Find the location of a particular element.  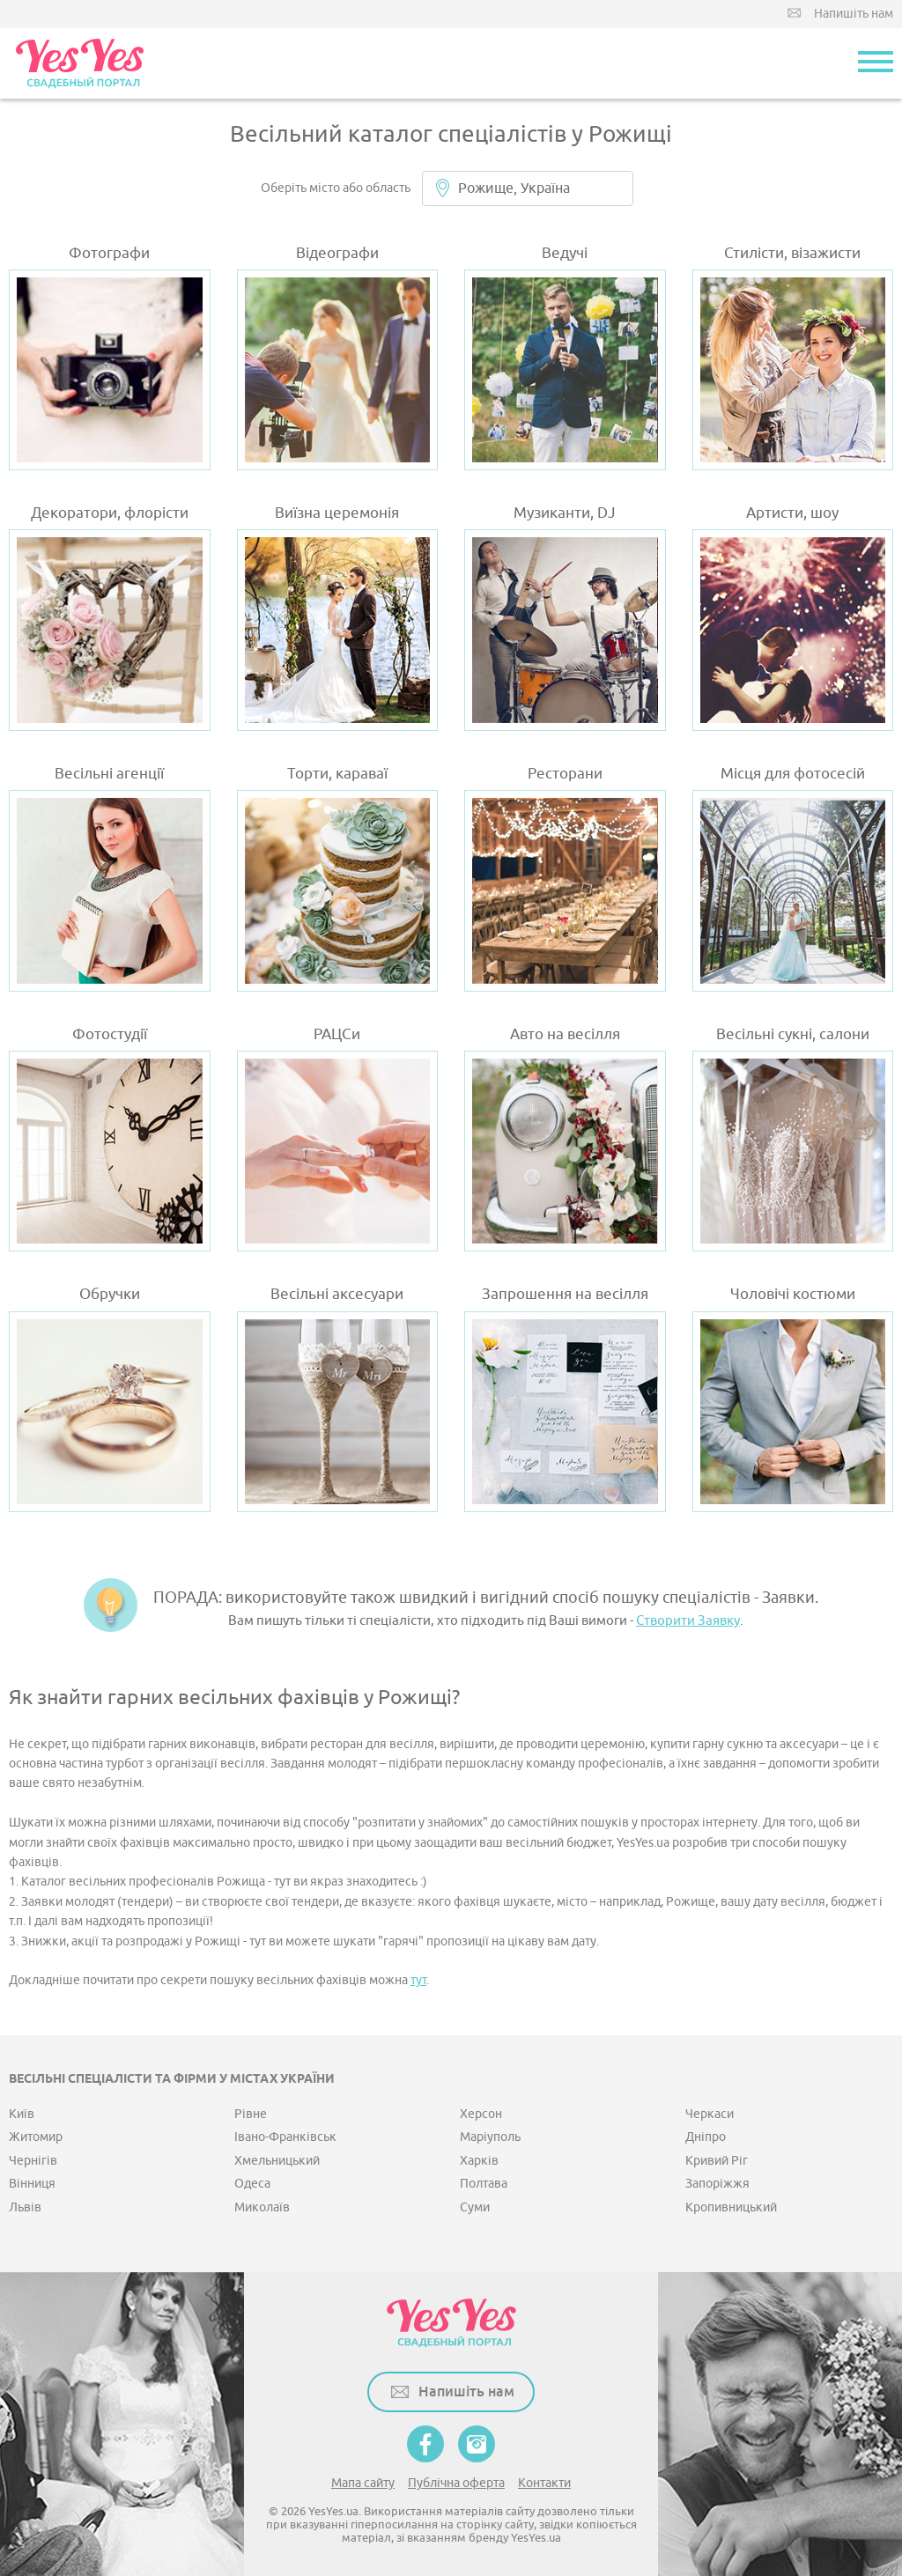

Полтава is located at coordinates (483, 2183).